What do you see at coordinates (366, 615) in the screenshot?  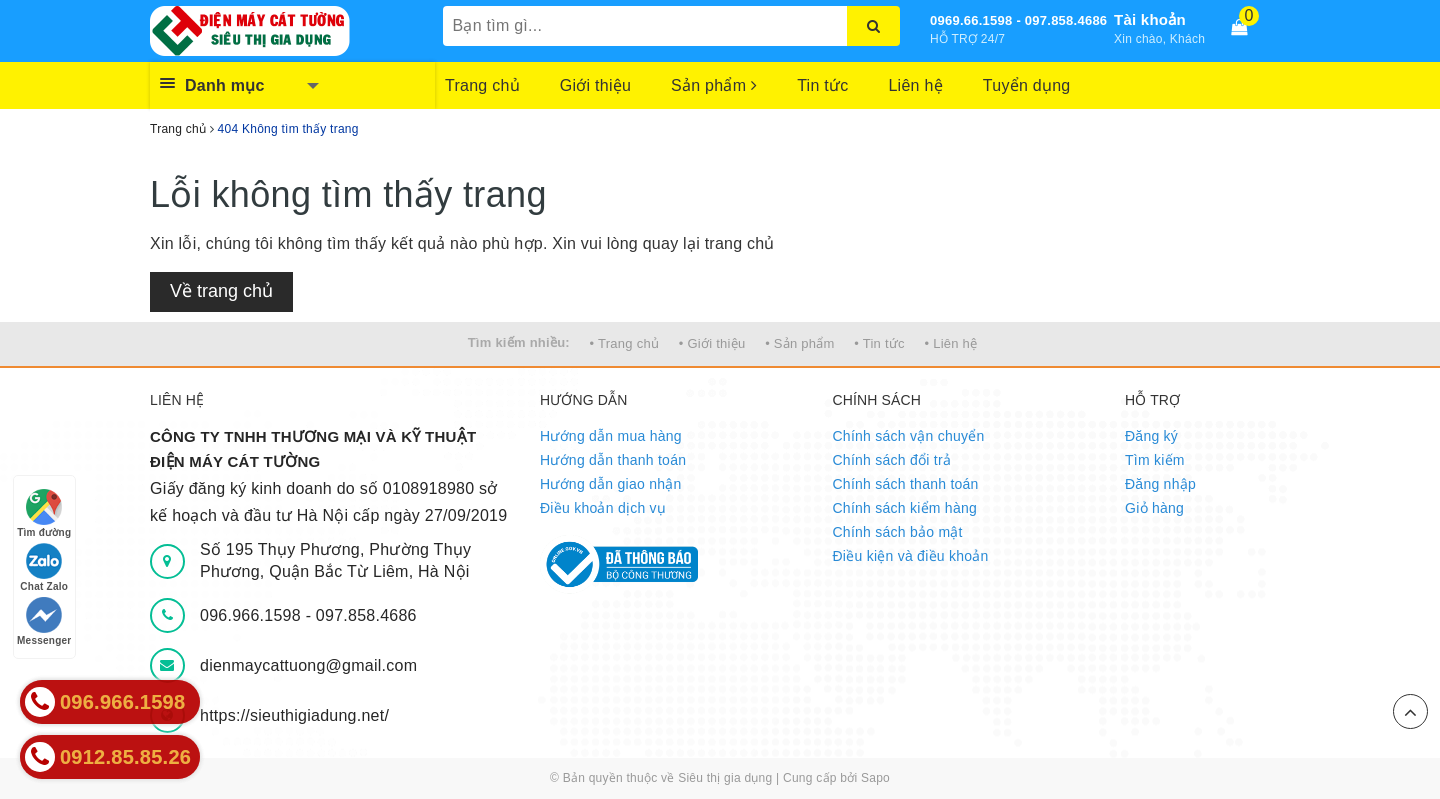 I see `097.858.4686` at bounding box center [366, 615].